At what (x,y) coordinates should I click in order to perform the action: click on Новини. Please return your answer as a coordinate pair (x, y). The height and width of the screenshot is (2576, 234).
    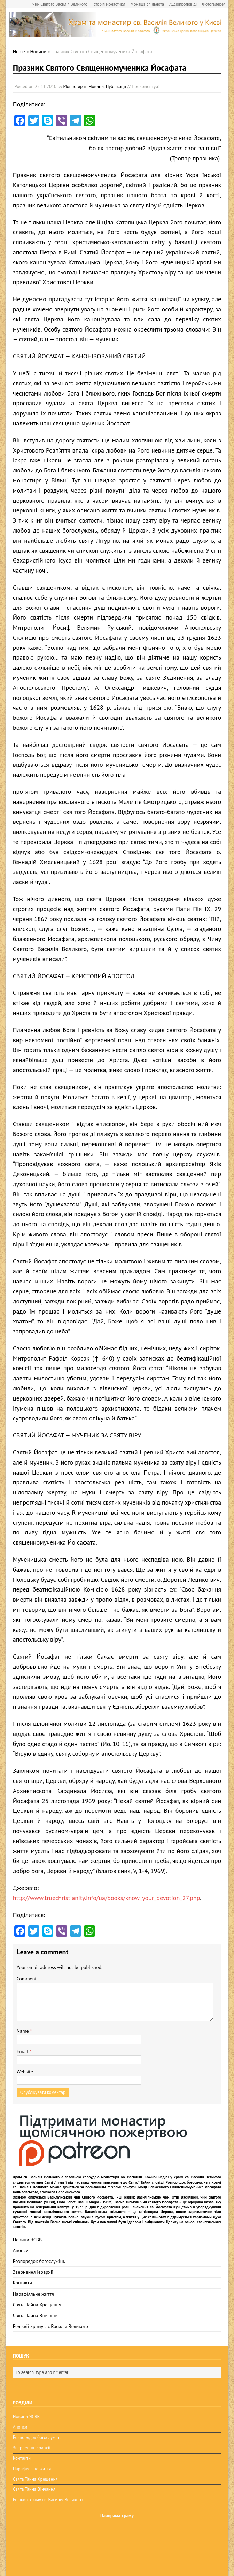
    Looking at the image, I should click on (96, 86).